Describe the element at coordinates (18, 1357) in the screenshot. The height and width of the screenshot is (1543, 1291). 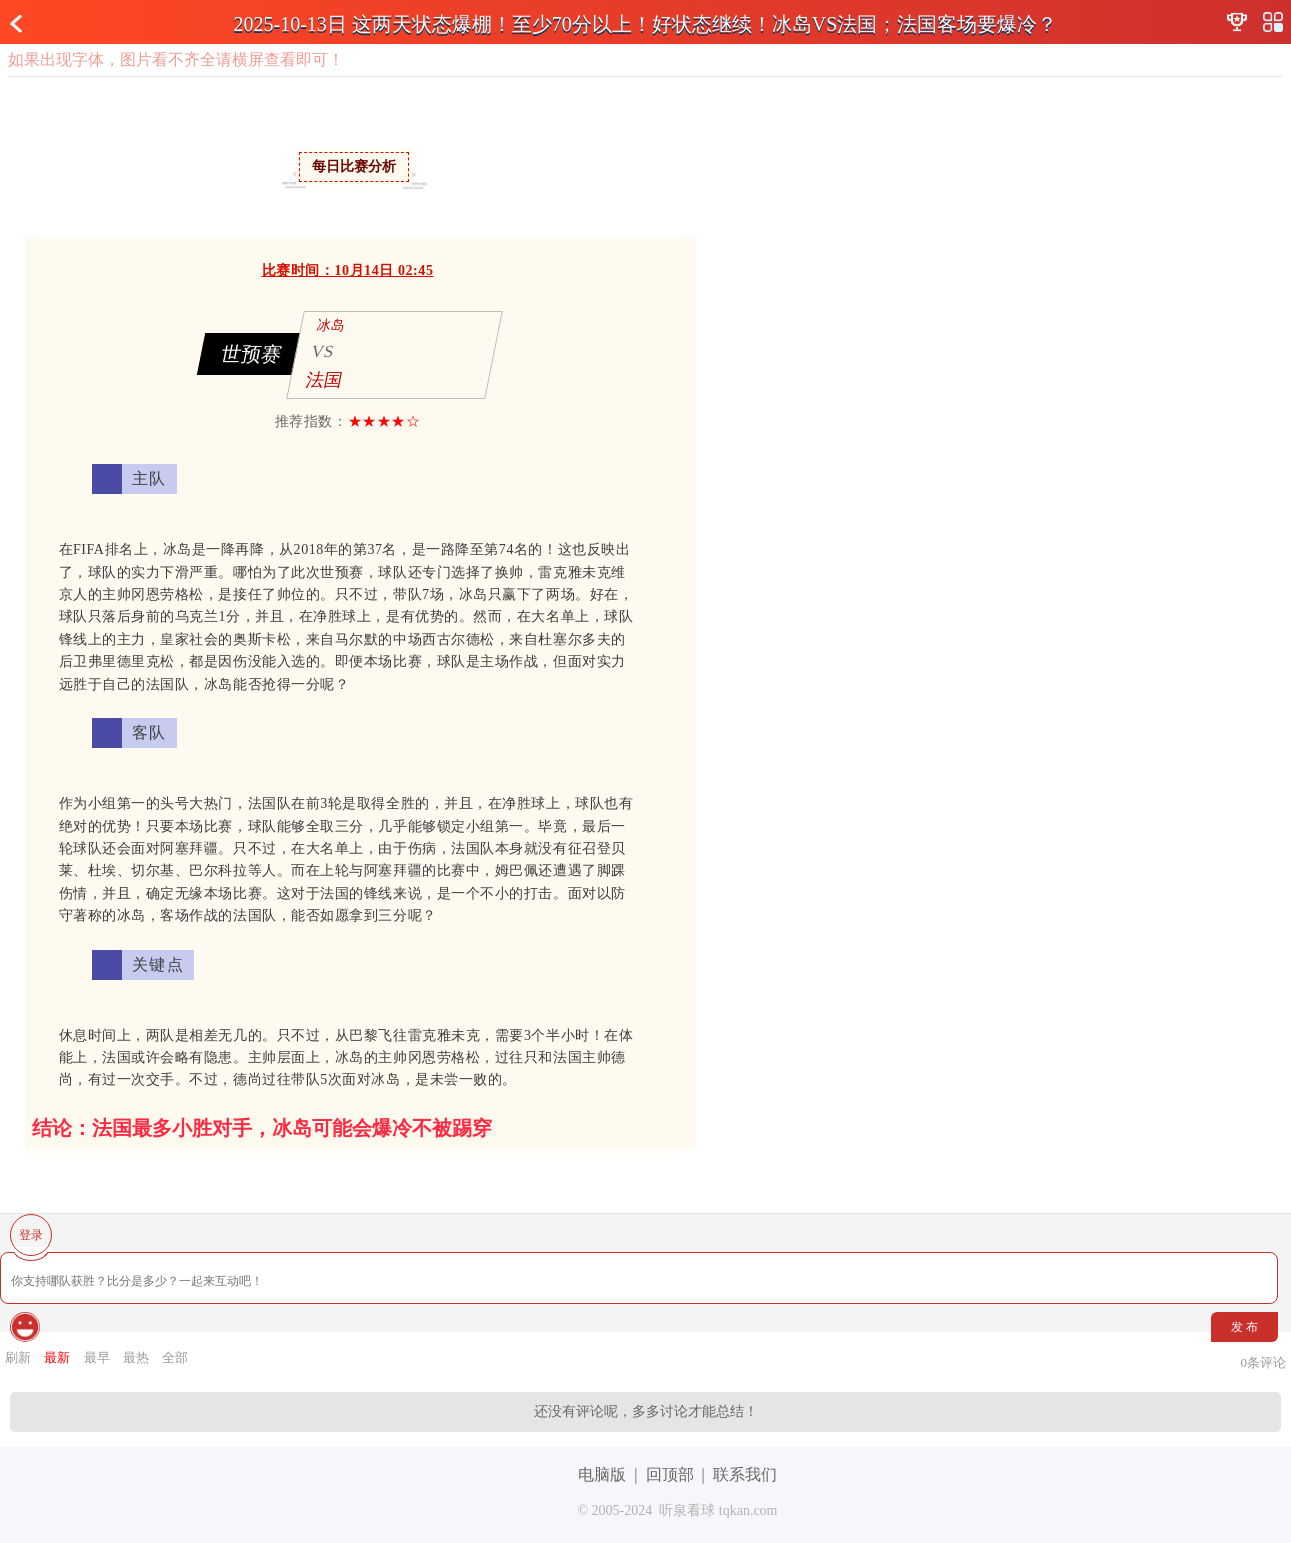
I see `刷新` at that location.